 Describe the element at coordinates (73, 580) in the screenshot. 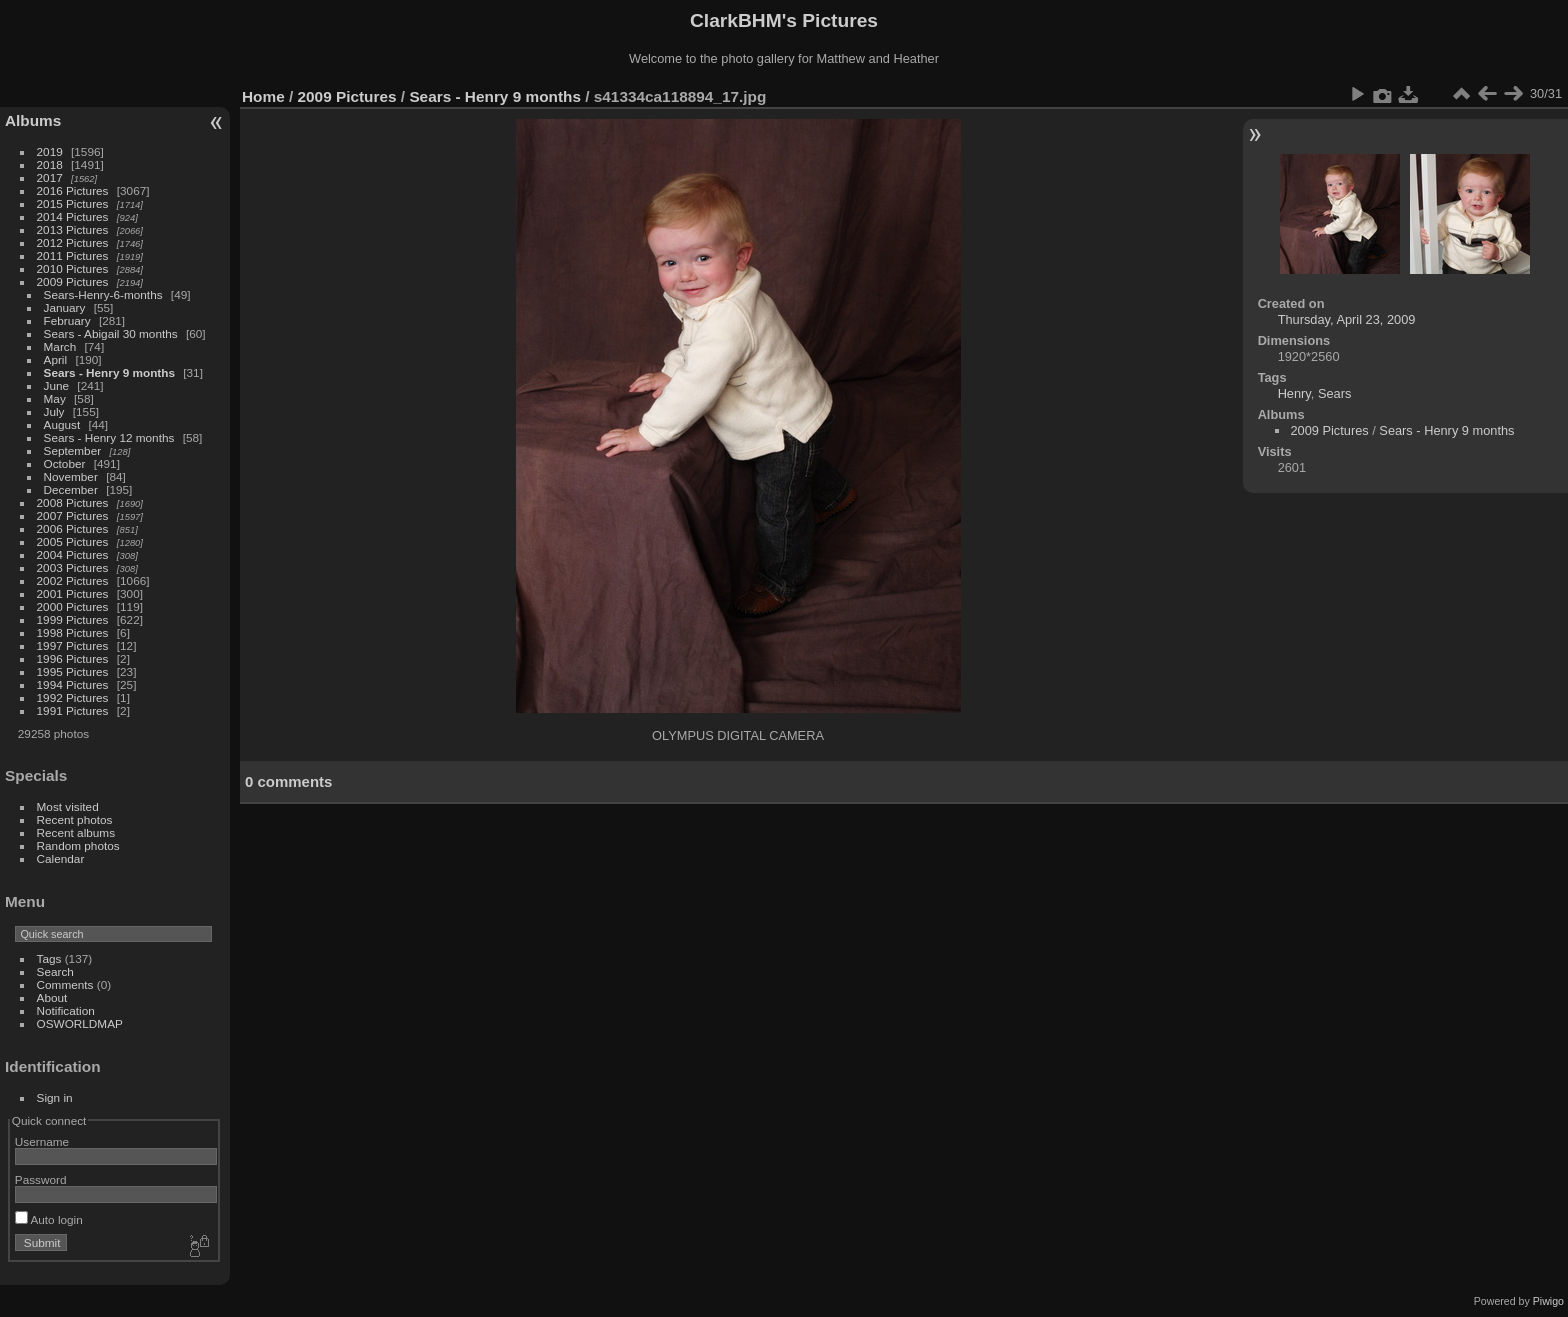

I see `2002 Pictures` at that location.